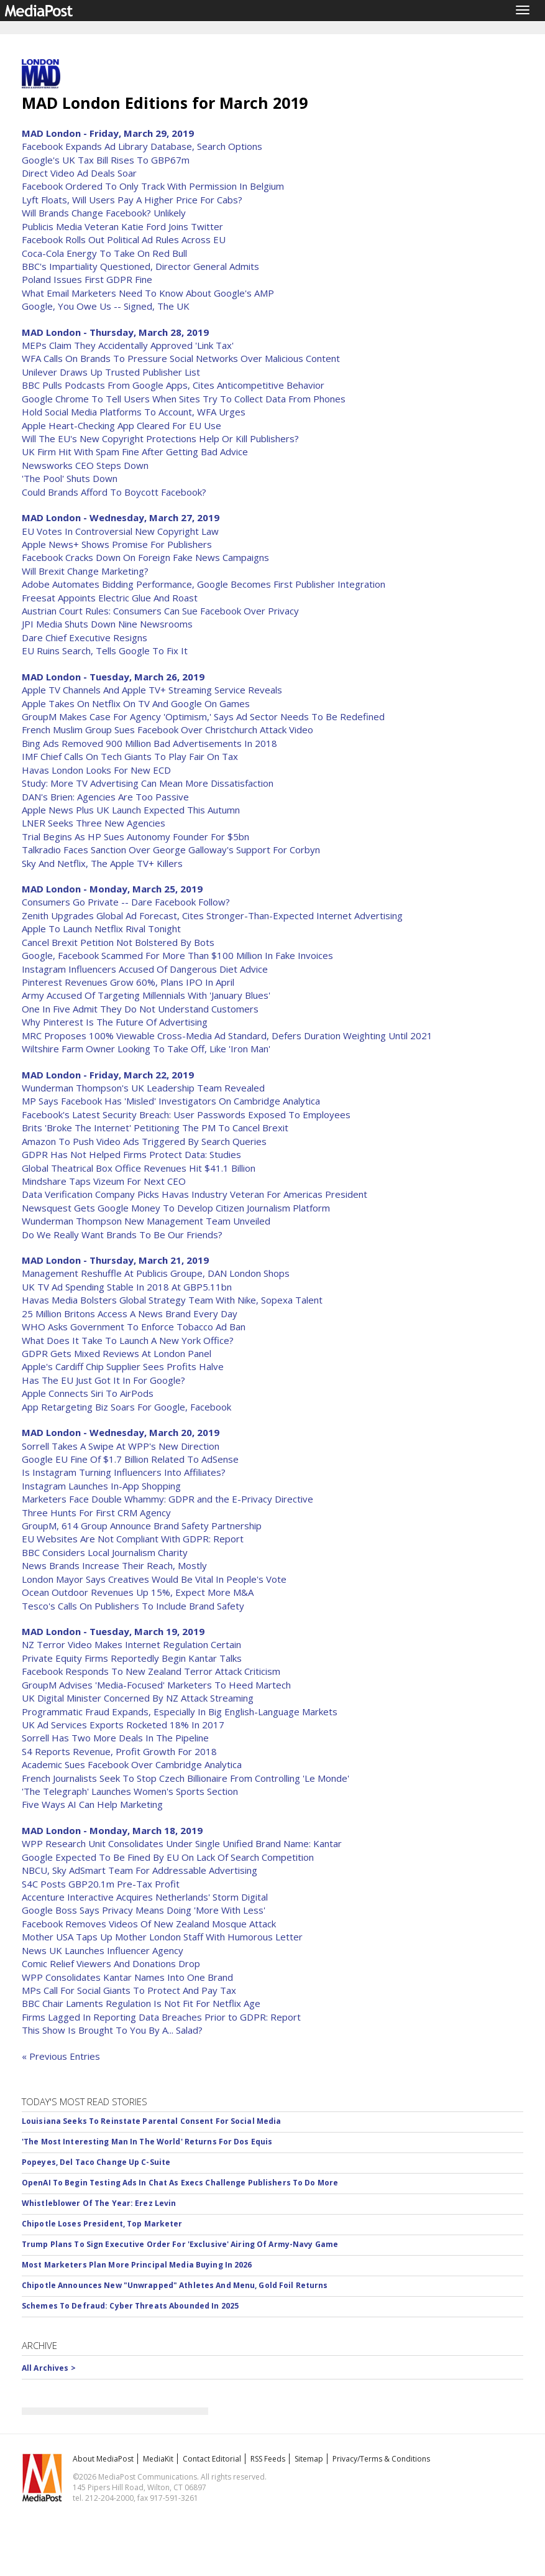 The width and height of the screenshot is (545, 2576). I want to click on Apple Connects Siri To AirPods, so click(87, 1393).